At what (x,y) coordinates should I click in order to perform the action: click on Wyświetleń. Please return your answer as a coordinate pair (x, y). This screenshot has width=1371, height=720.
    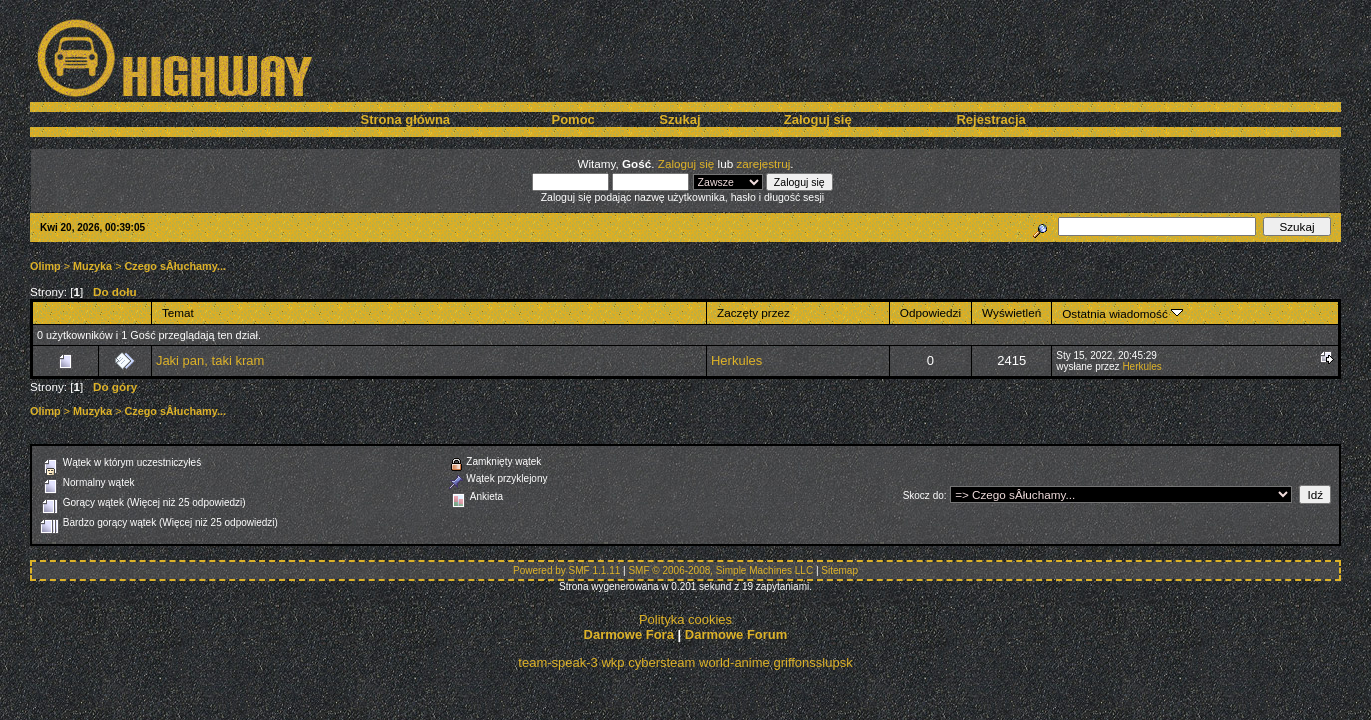
    Looking at the image, I should click on (1011, 312).